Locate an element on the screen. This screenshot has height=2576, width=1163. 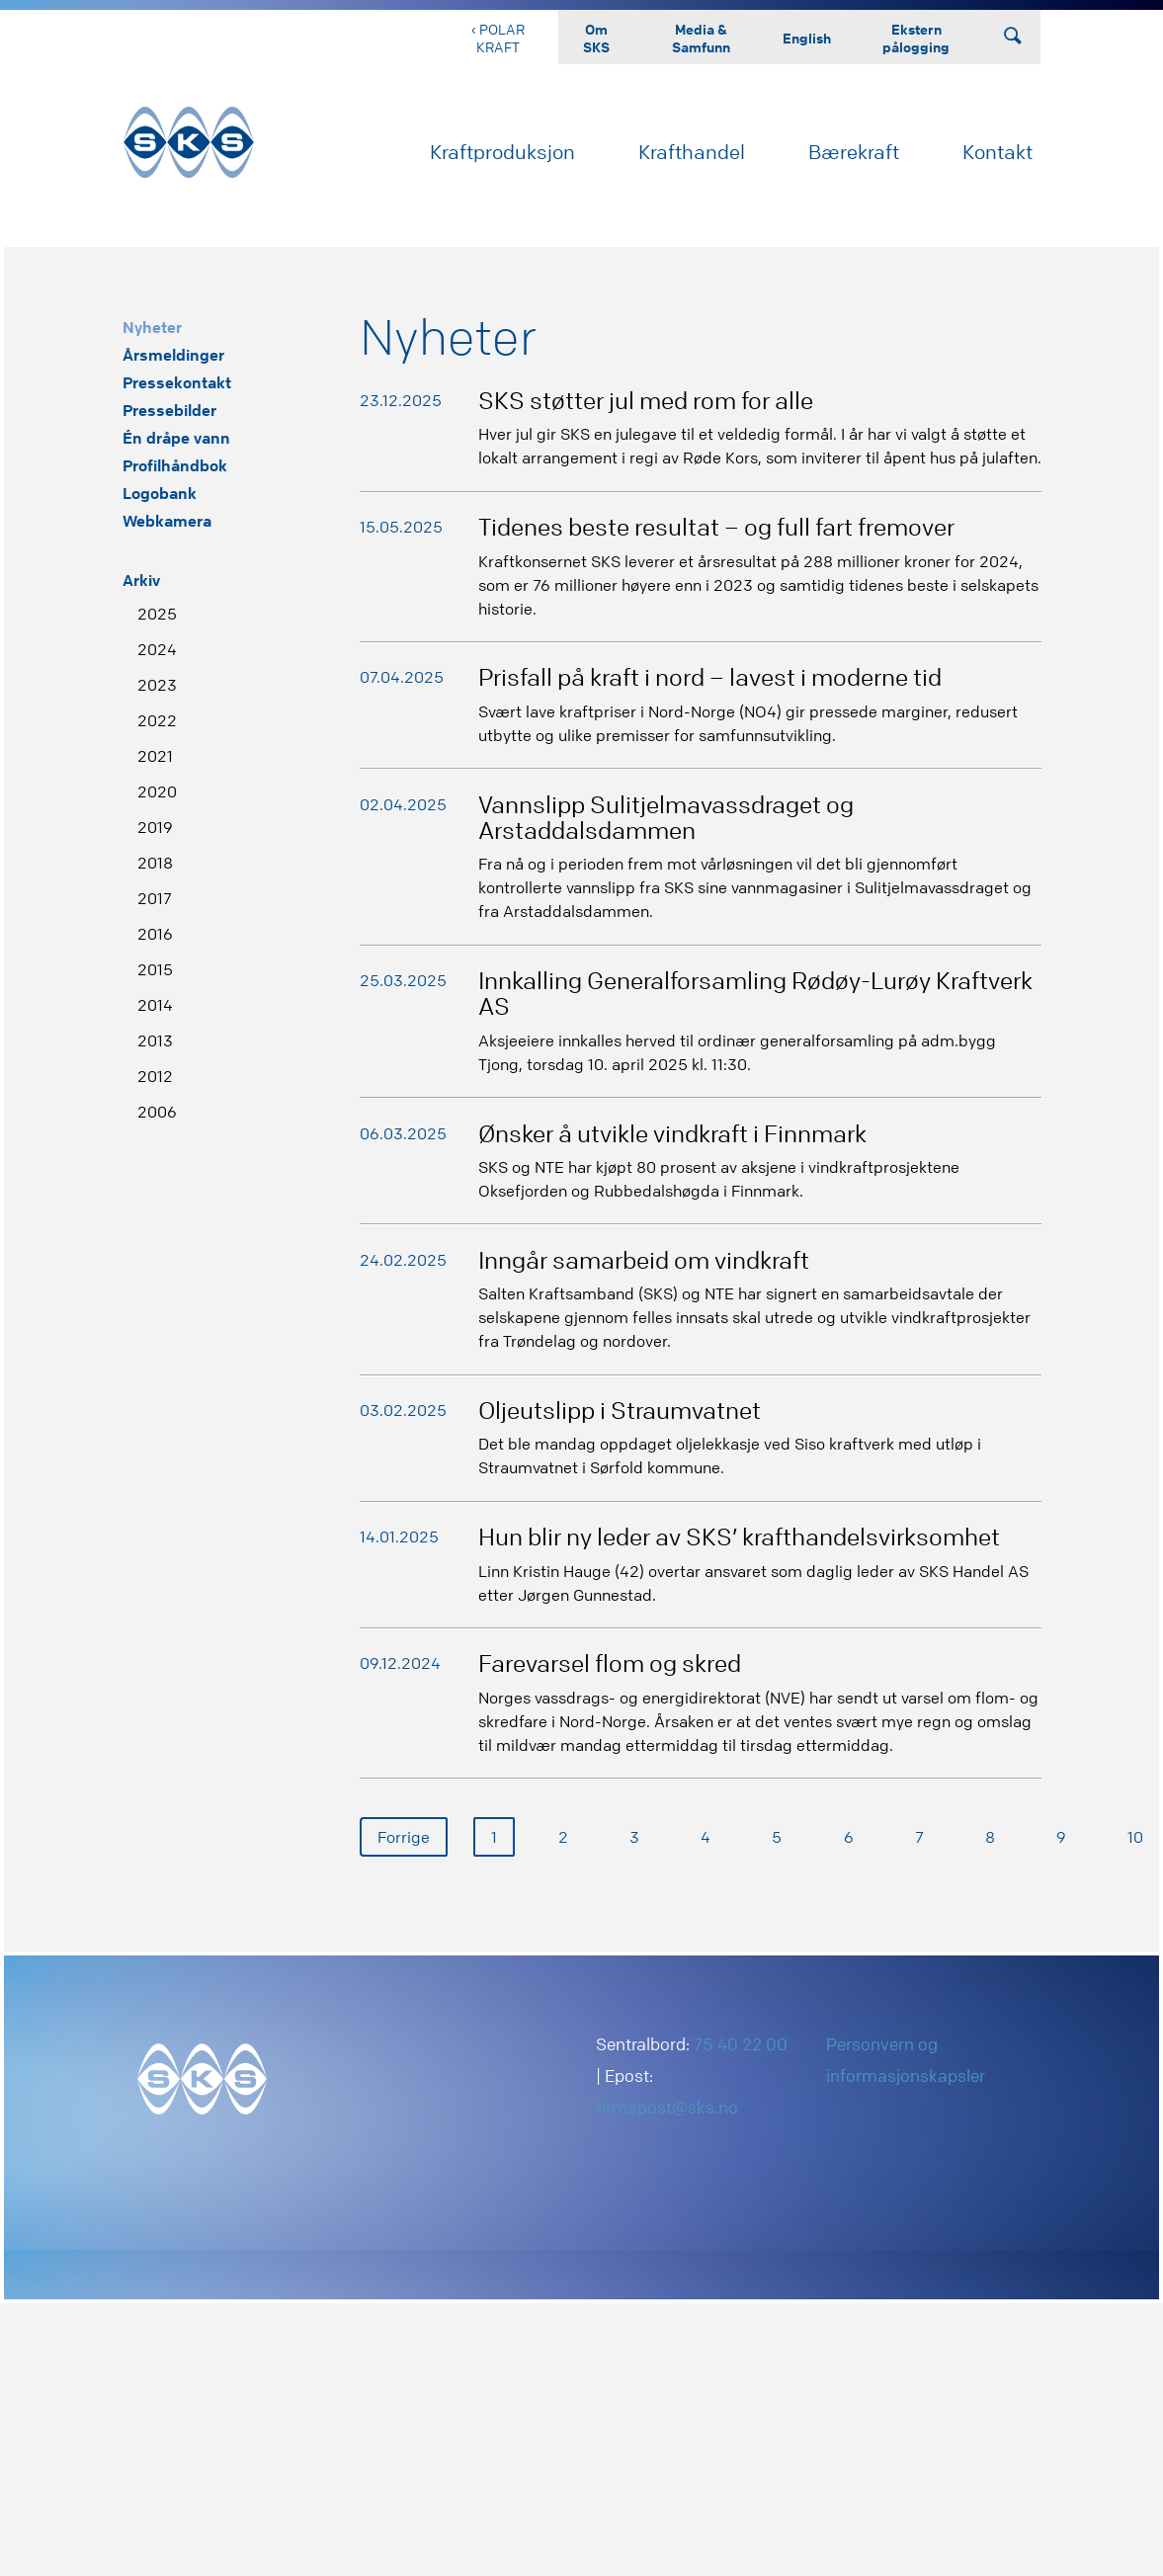
2017 is located at coordinates (154, 898).